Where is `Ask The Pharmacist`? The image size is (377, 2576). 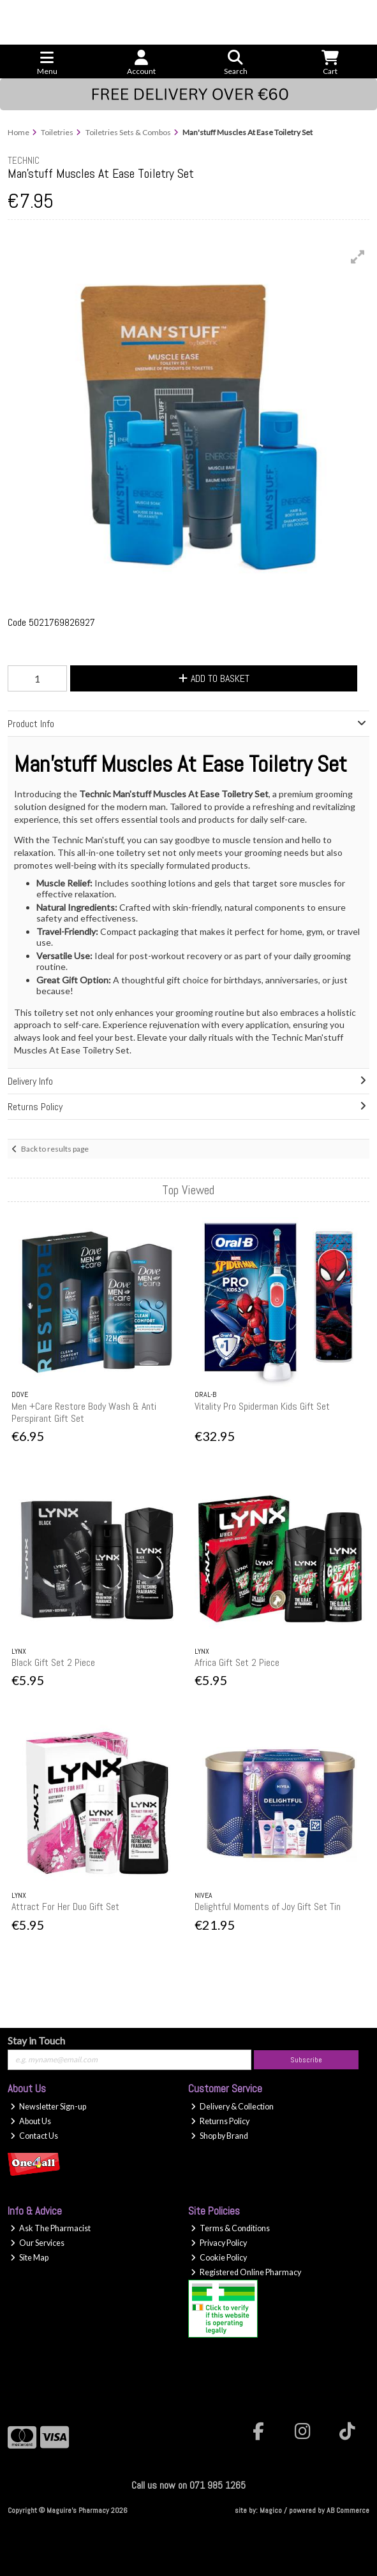
Ask The Pharmacist is located at coordinates (50, 2228).